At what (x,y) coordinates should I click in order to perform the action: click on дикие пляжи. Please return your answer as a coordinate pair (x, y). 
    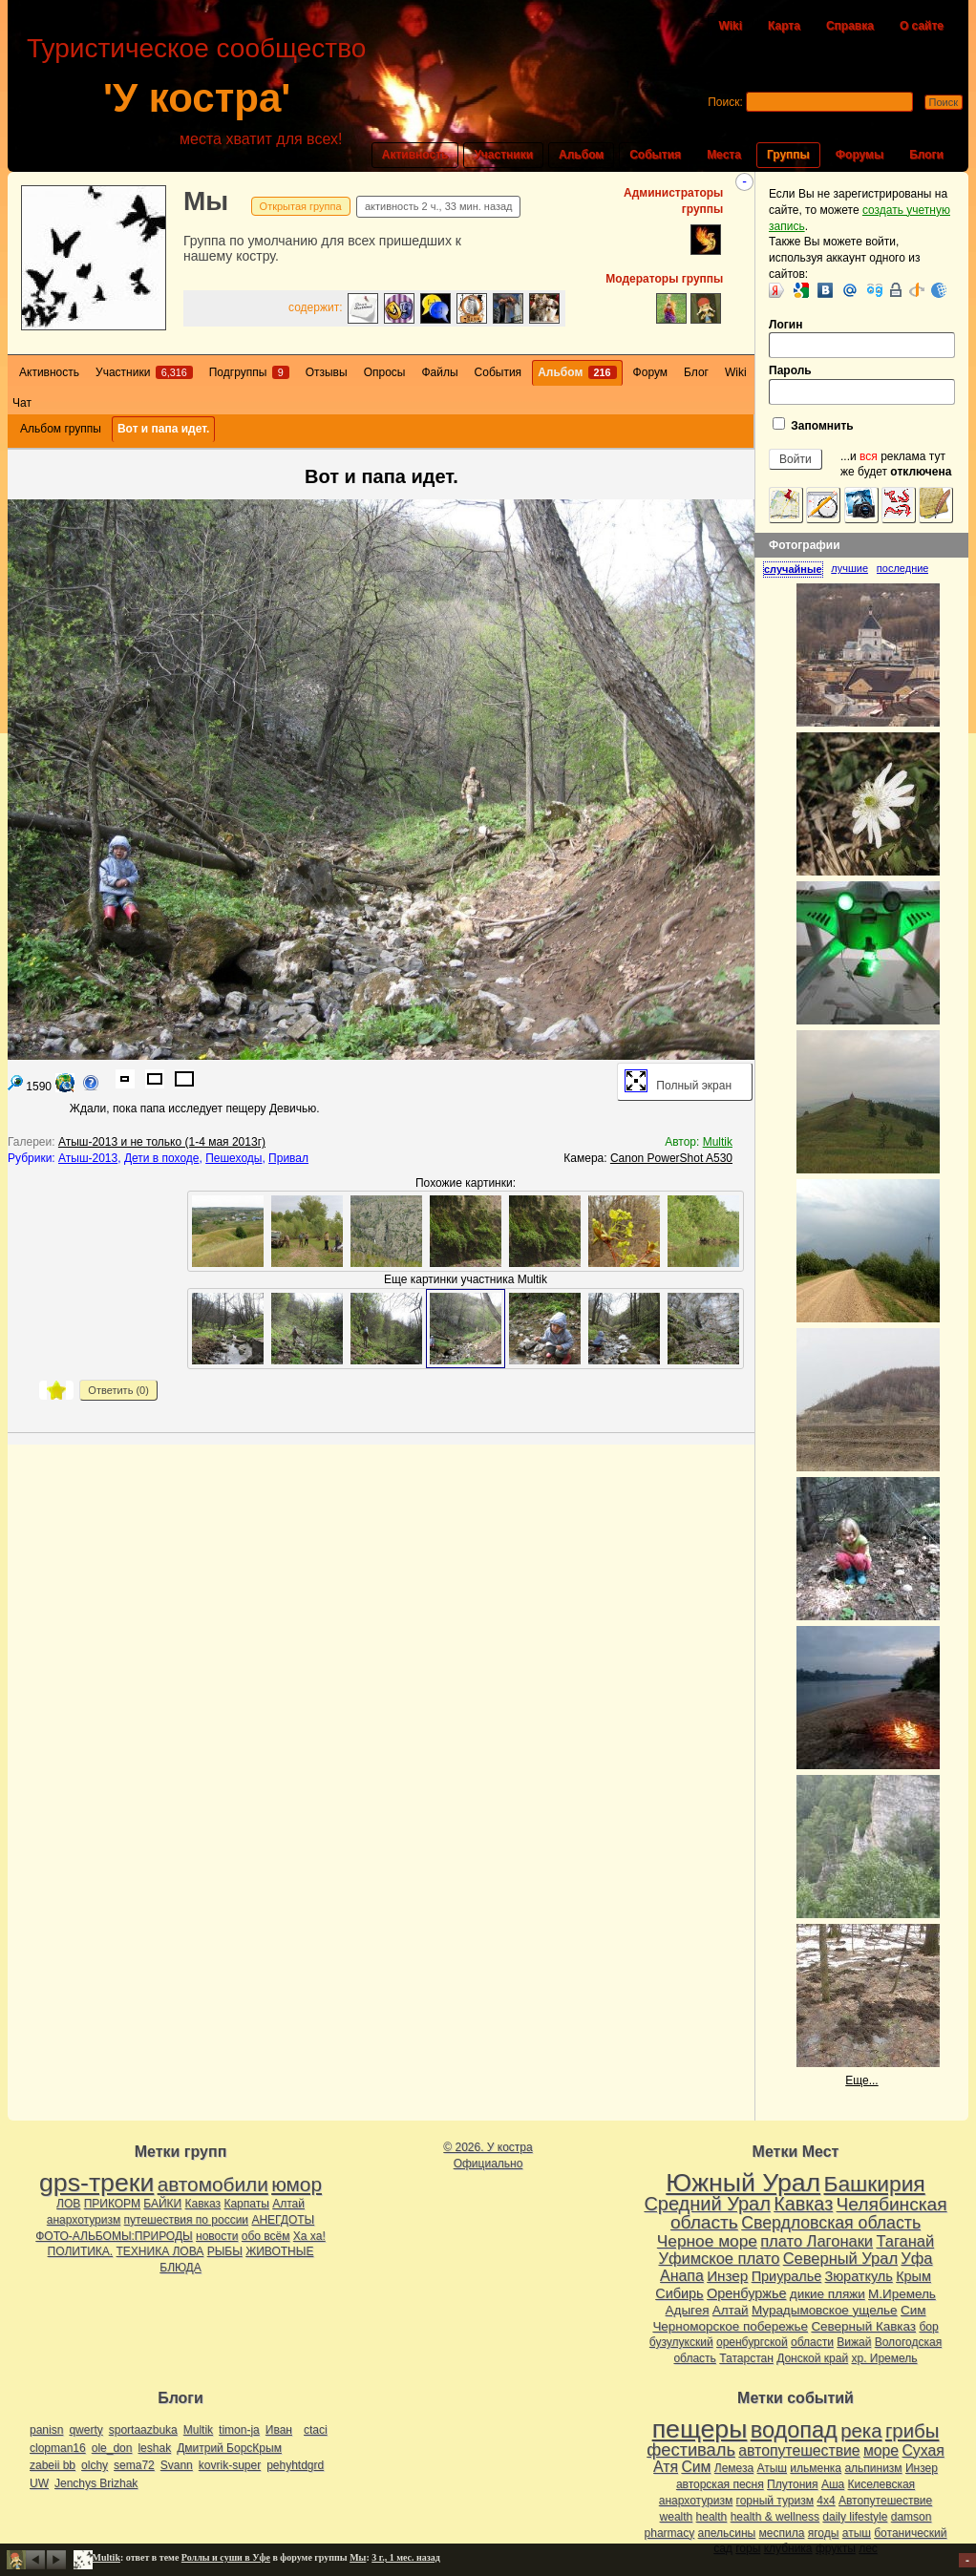
    Looking at the image, I should click on (827, 2294).